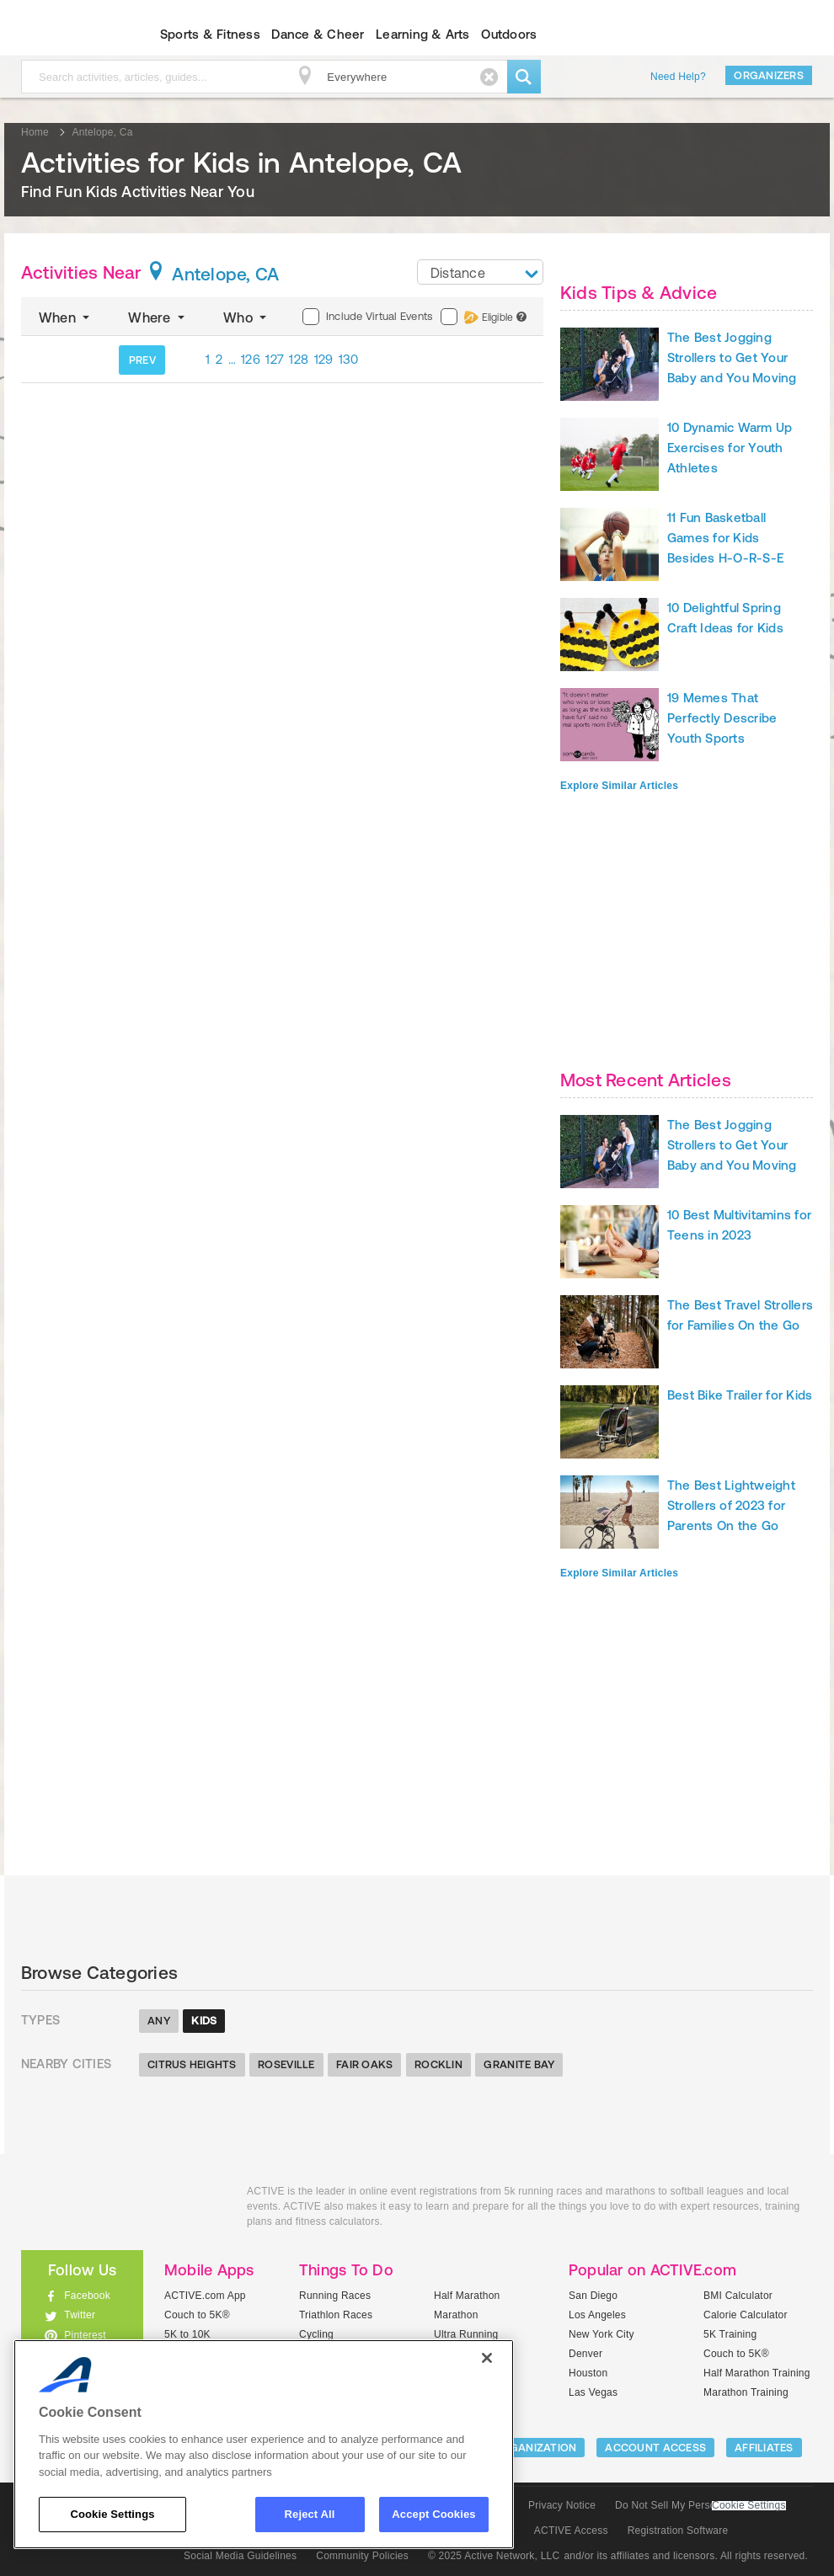 This screenshot has width=834, height=2576. Describe the element at coordinates (158, 317) in the screenshot. I see `Where` at that location.